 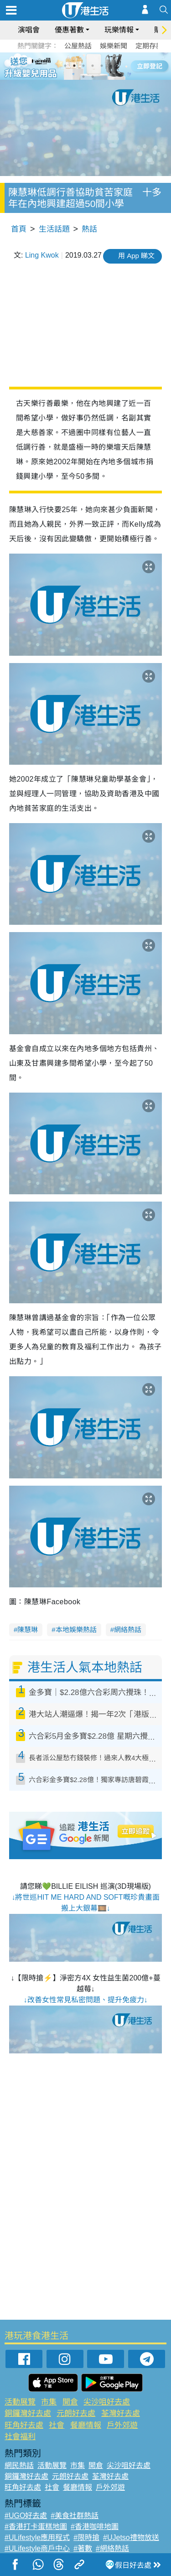 What do you see at coordinates (54, 229) in the screenshot?
I see `生活話題` at bounding box center [54, 229].